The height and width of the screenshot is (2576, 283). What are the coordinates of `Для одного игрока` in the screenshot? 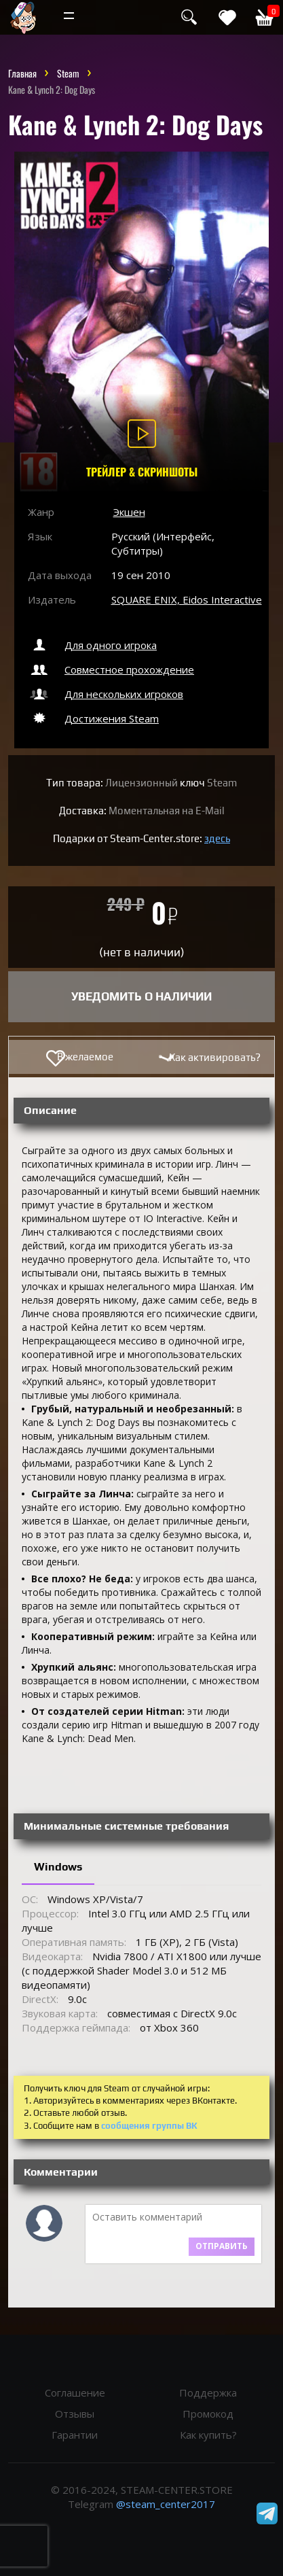 It's located at (92, 645).